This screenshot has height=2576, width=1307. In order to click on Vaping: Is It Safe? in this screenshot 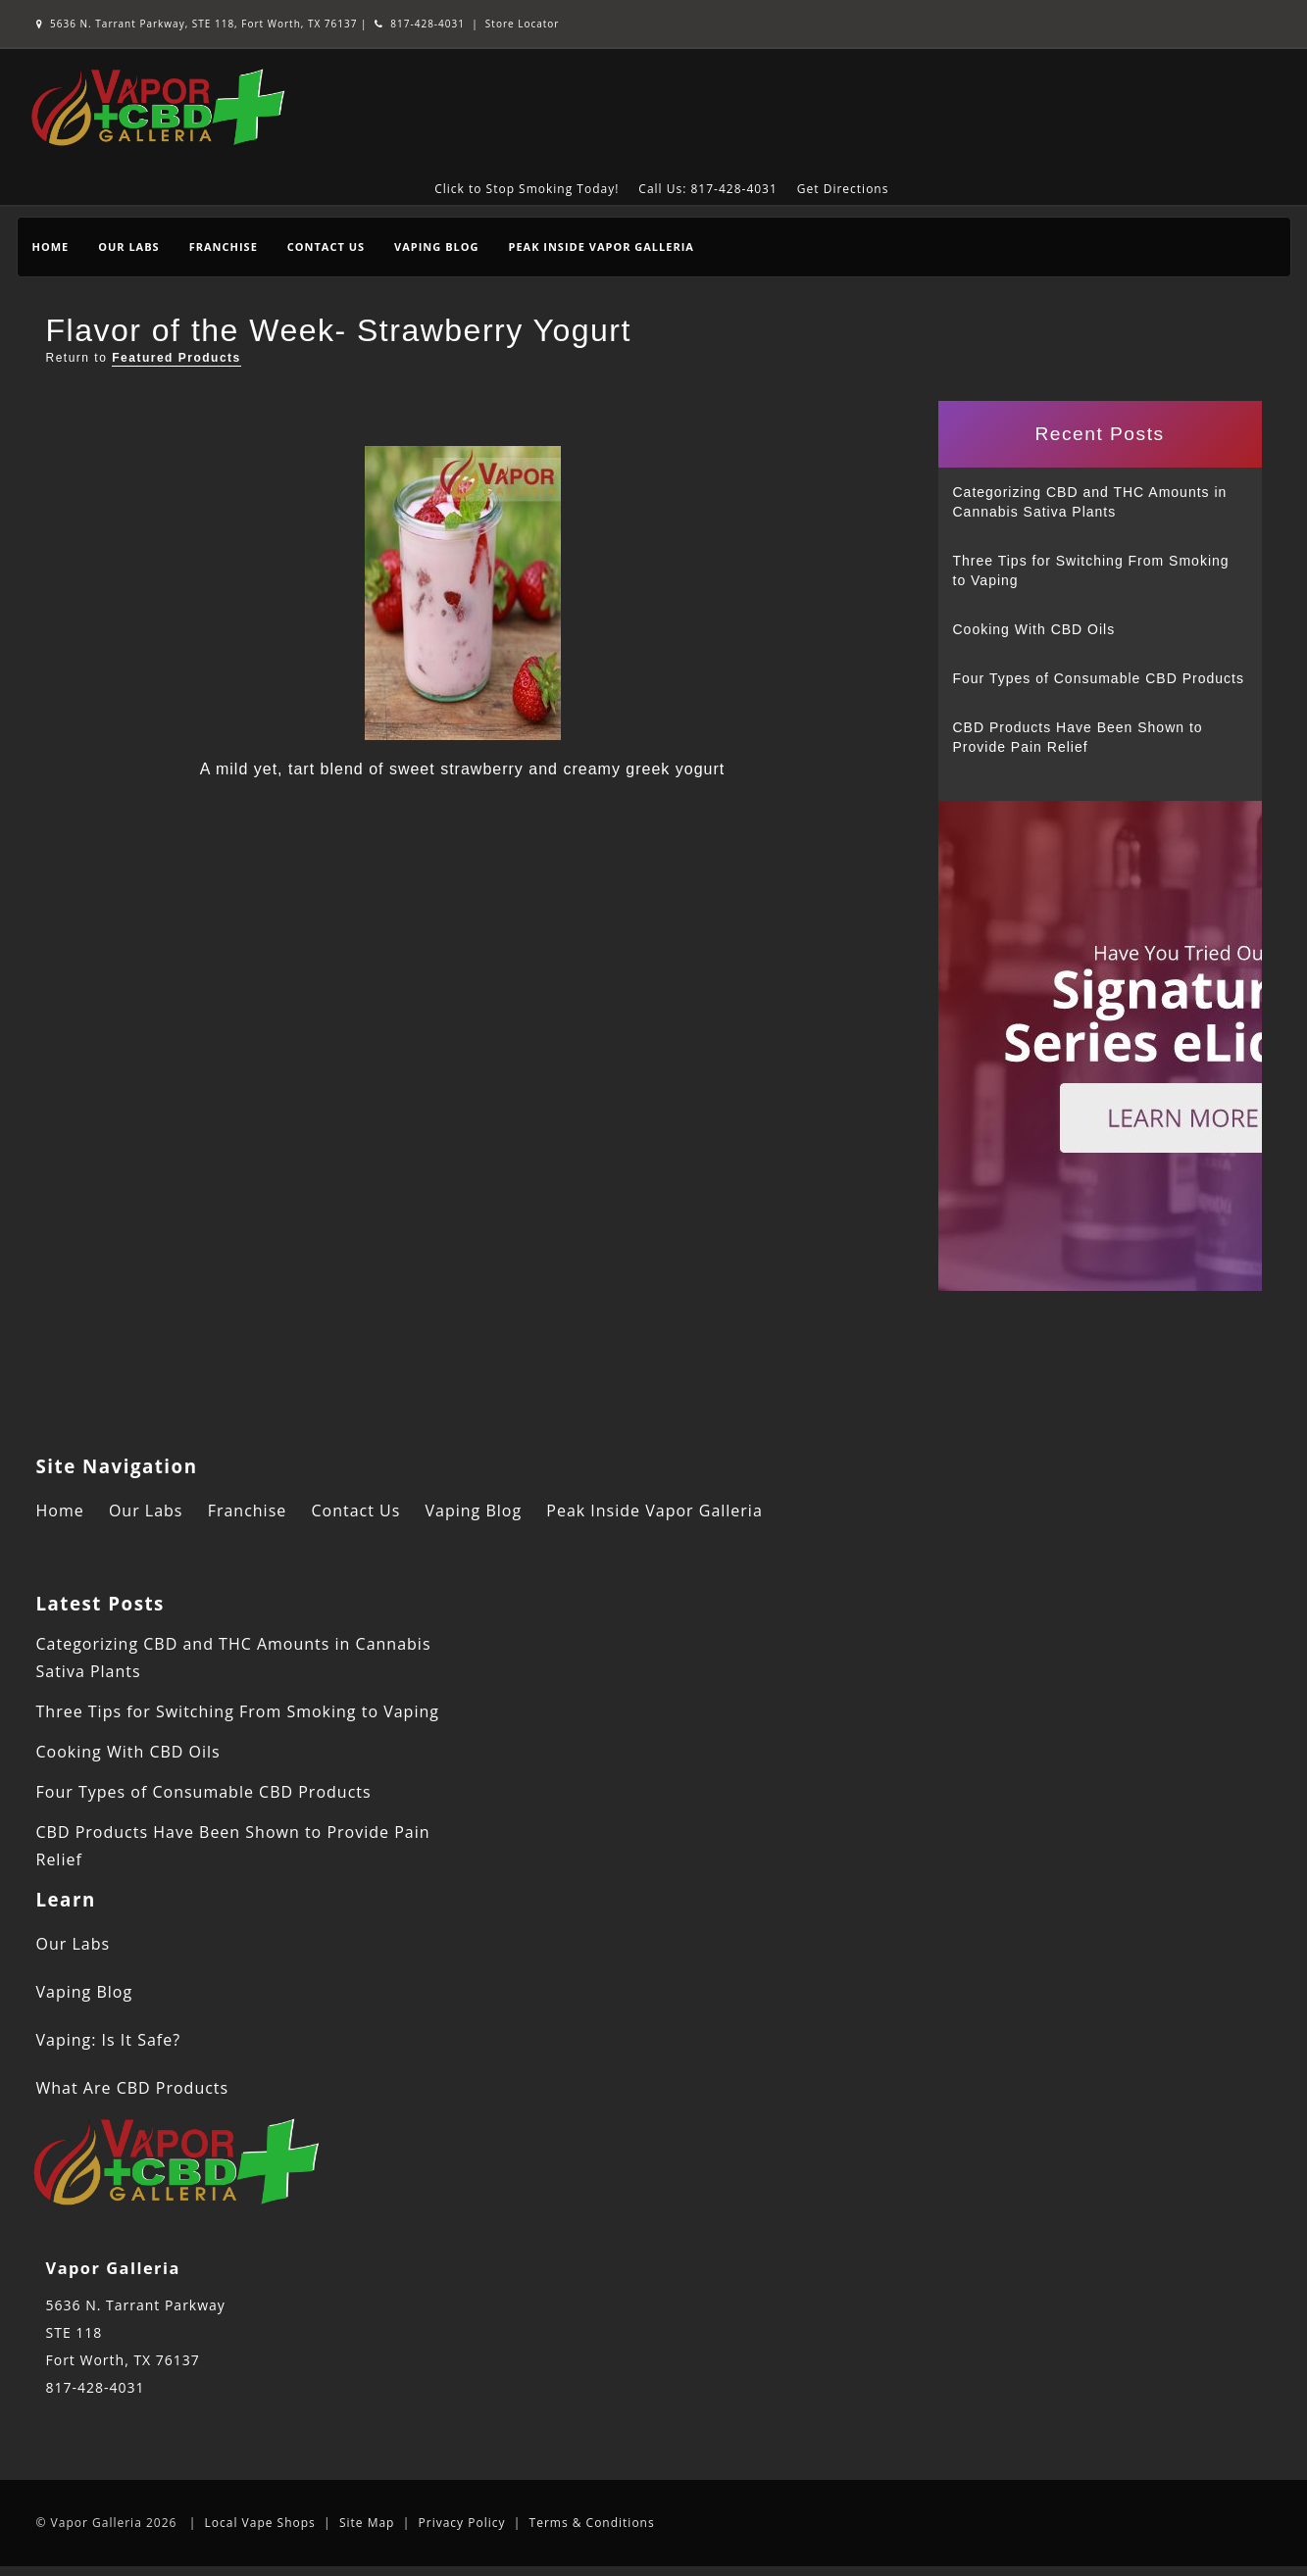, I will do `click(108, 2040)`.